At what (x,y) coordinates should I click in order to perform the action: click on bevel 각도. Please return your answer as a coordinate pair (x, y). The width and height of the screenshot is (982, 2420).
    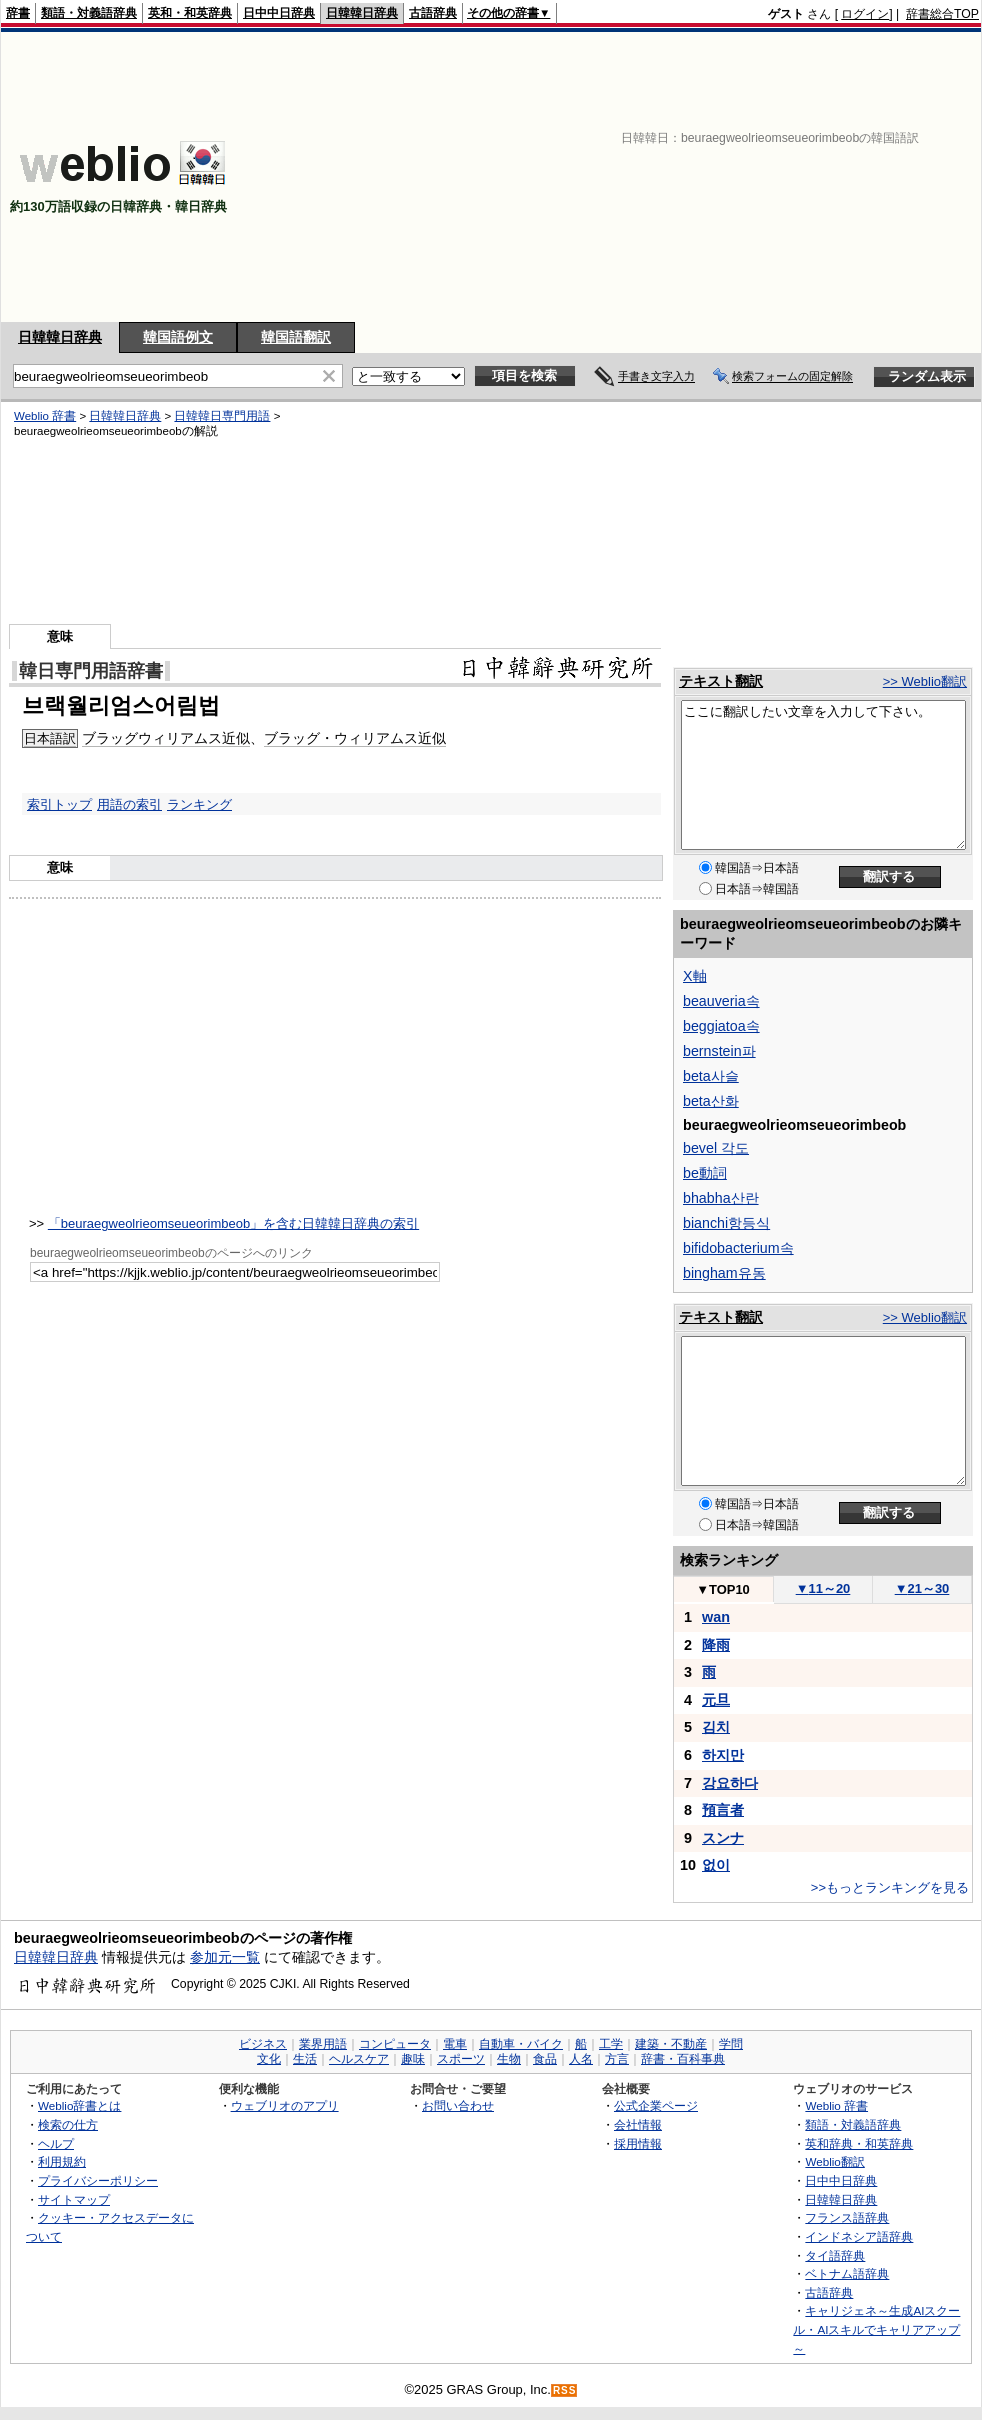
    Looking at the image, I should click on (716, 1148).